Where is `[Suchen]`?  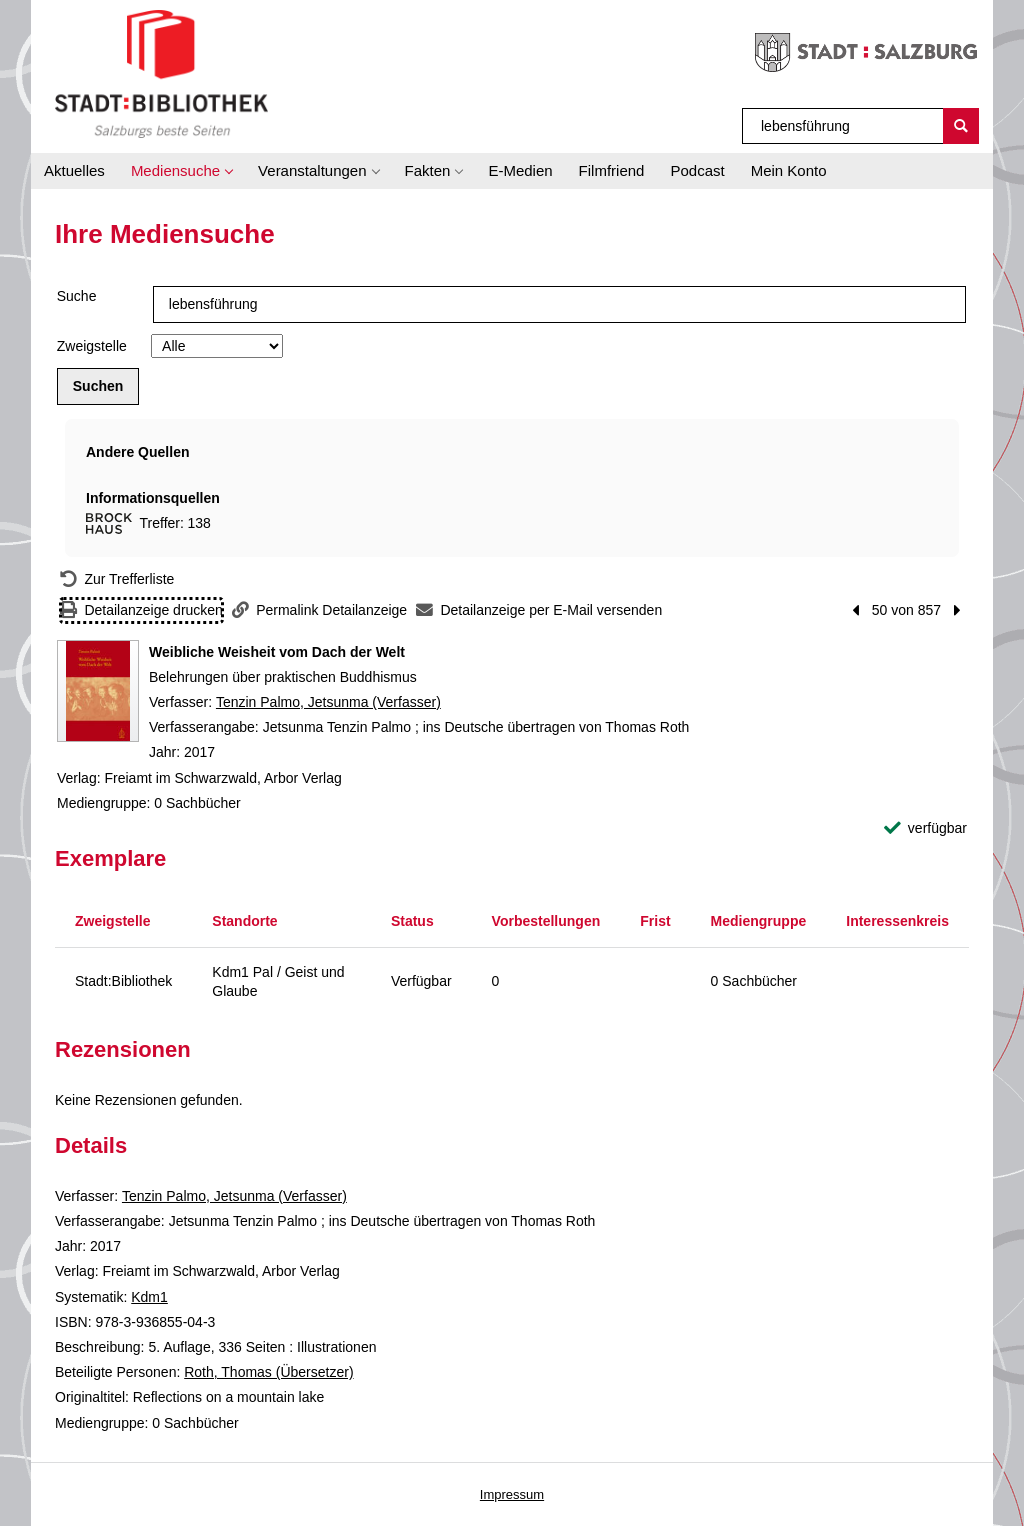 [Suchen] is located at coordinates (961, 126).